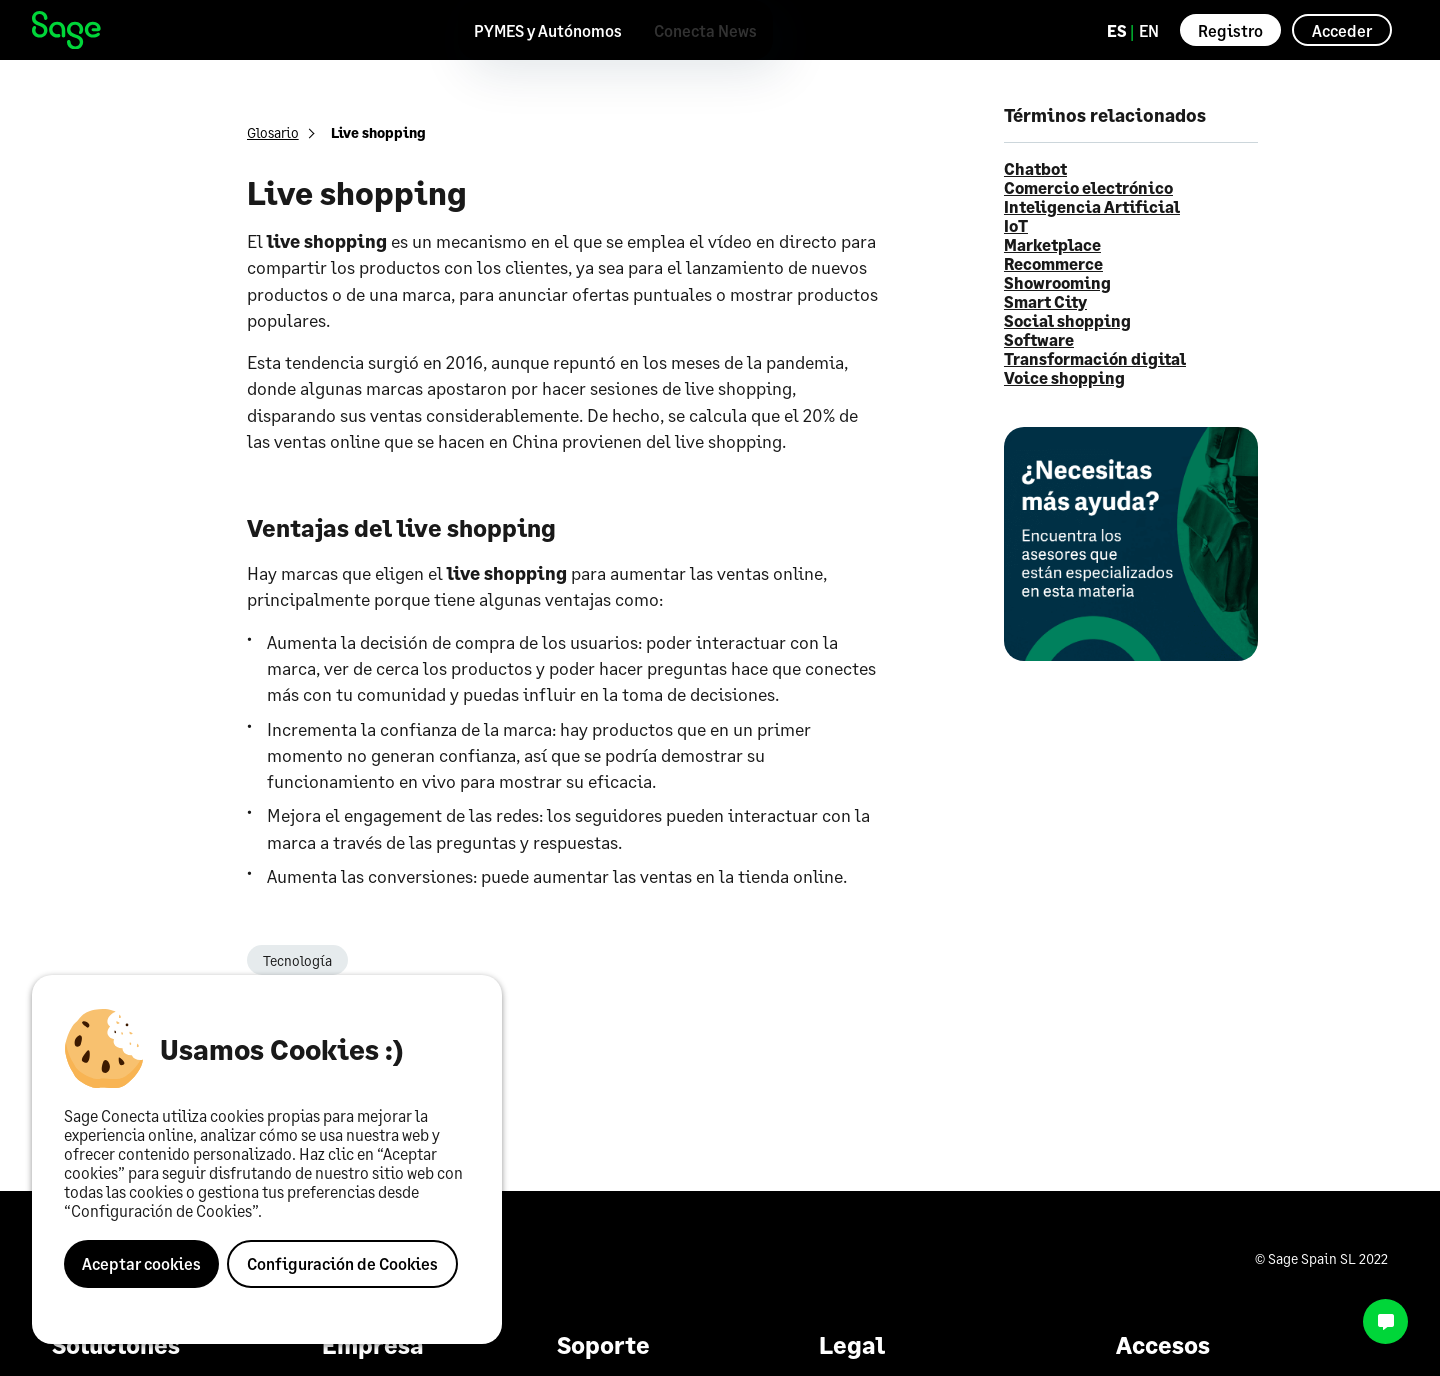 The height and width of the screenshot is (1376, 1440). Describe the element at coordinates (1057, 282) in the screenshot. I see `Showrooming` at that location.